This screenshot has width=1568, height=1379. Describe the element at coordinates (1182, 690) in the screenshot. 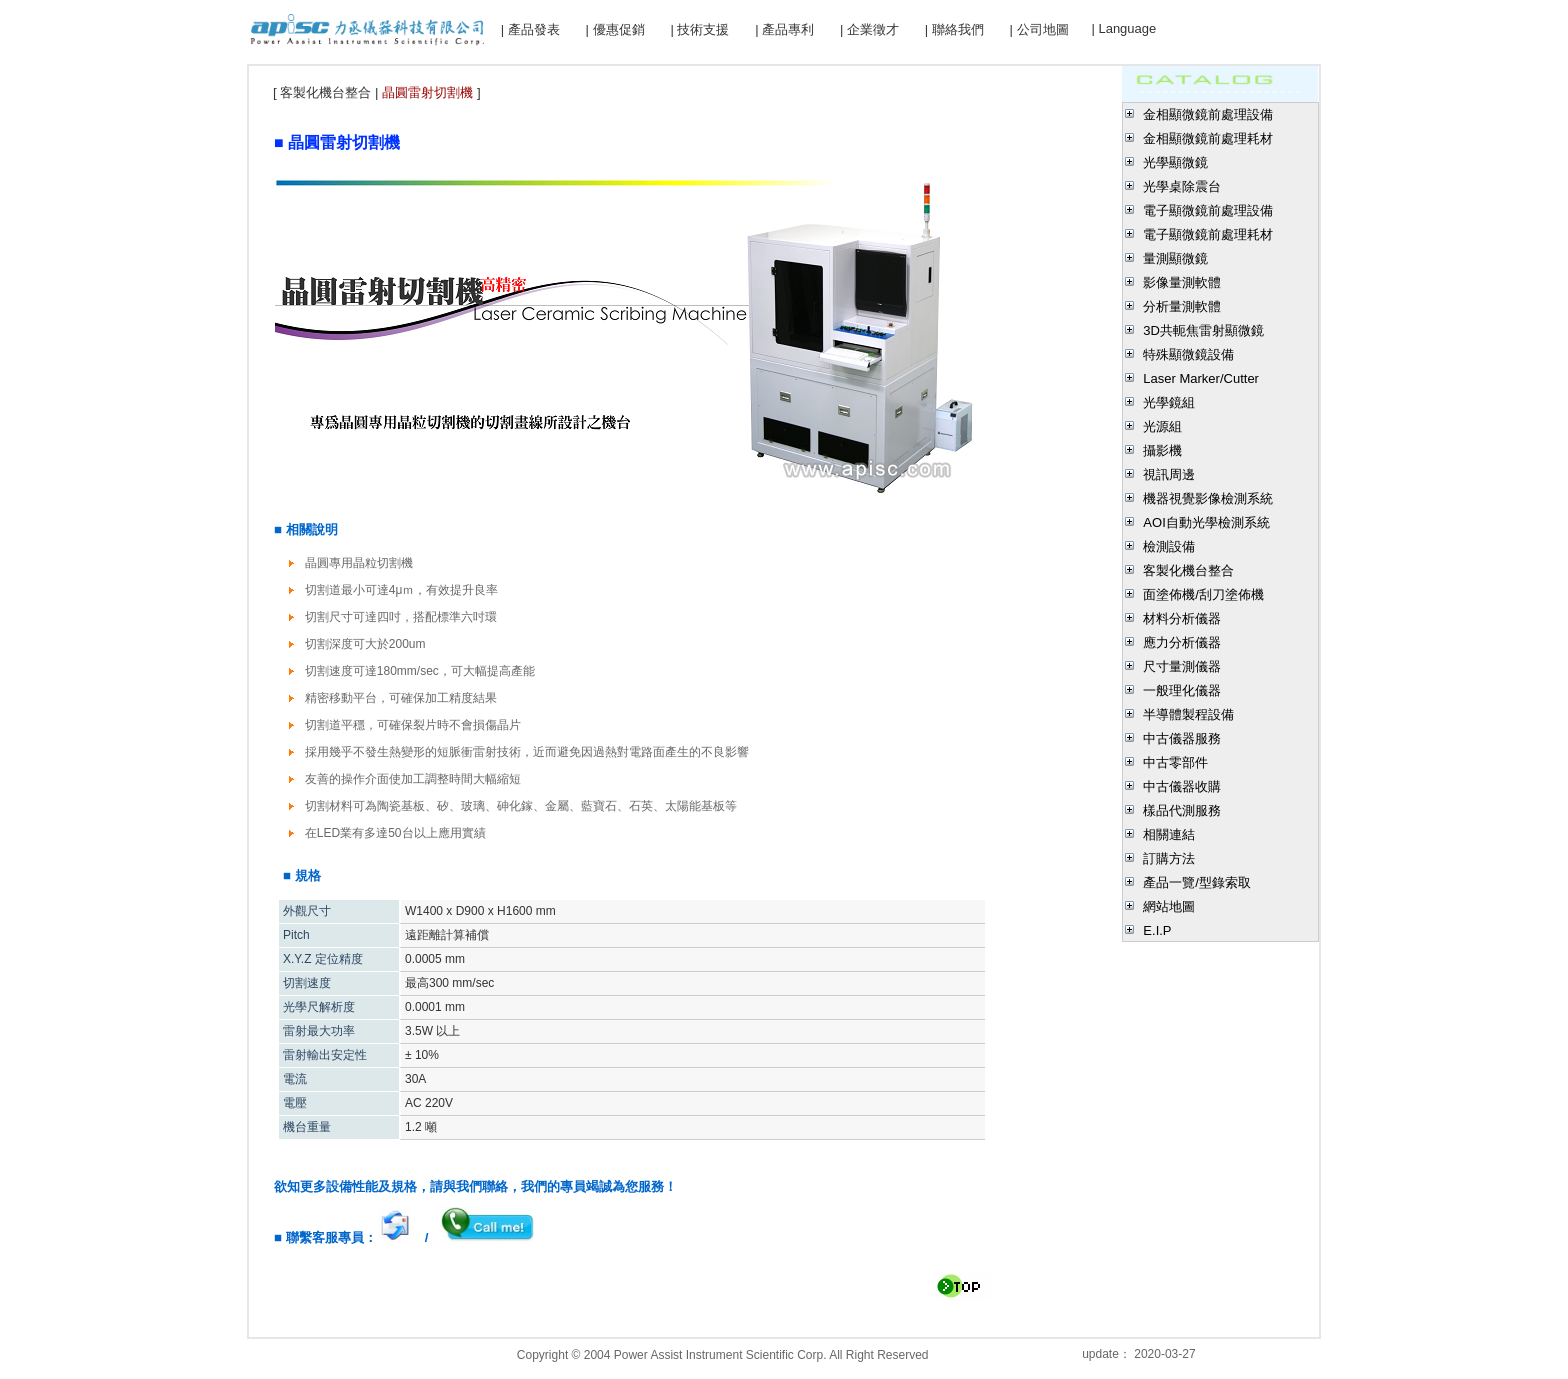

I see `一般理化儀器` at that location.